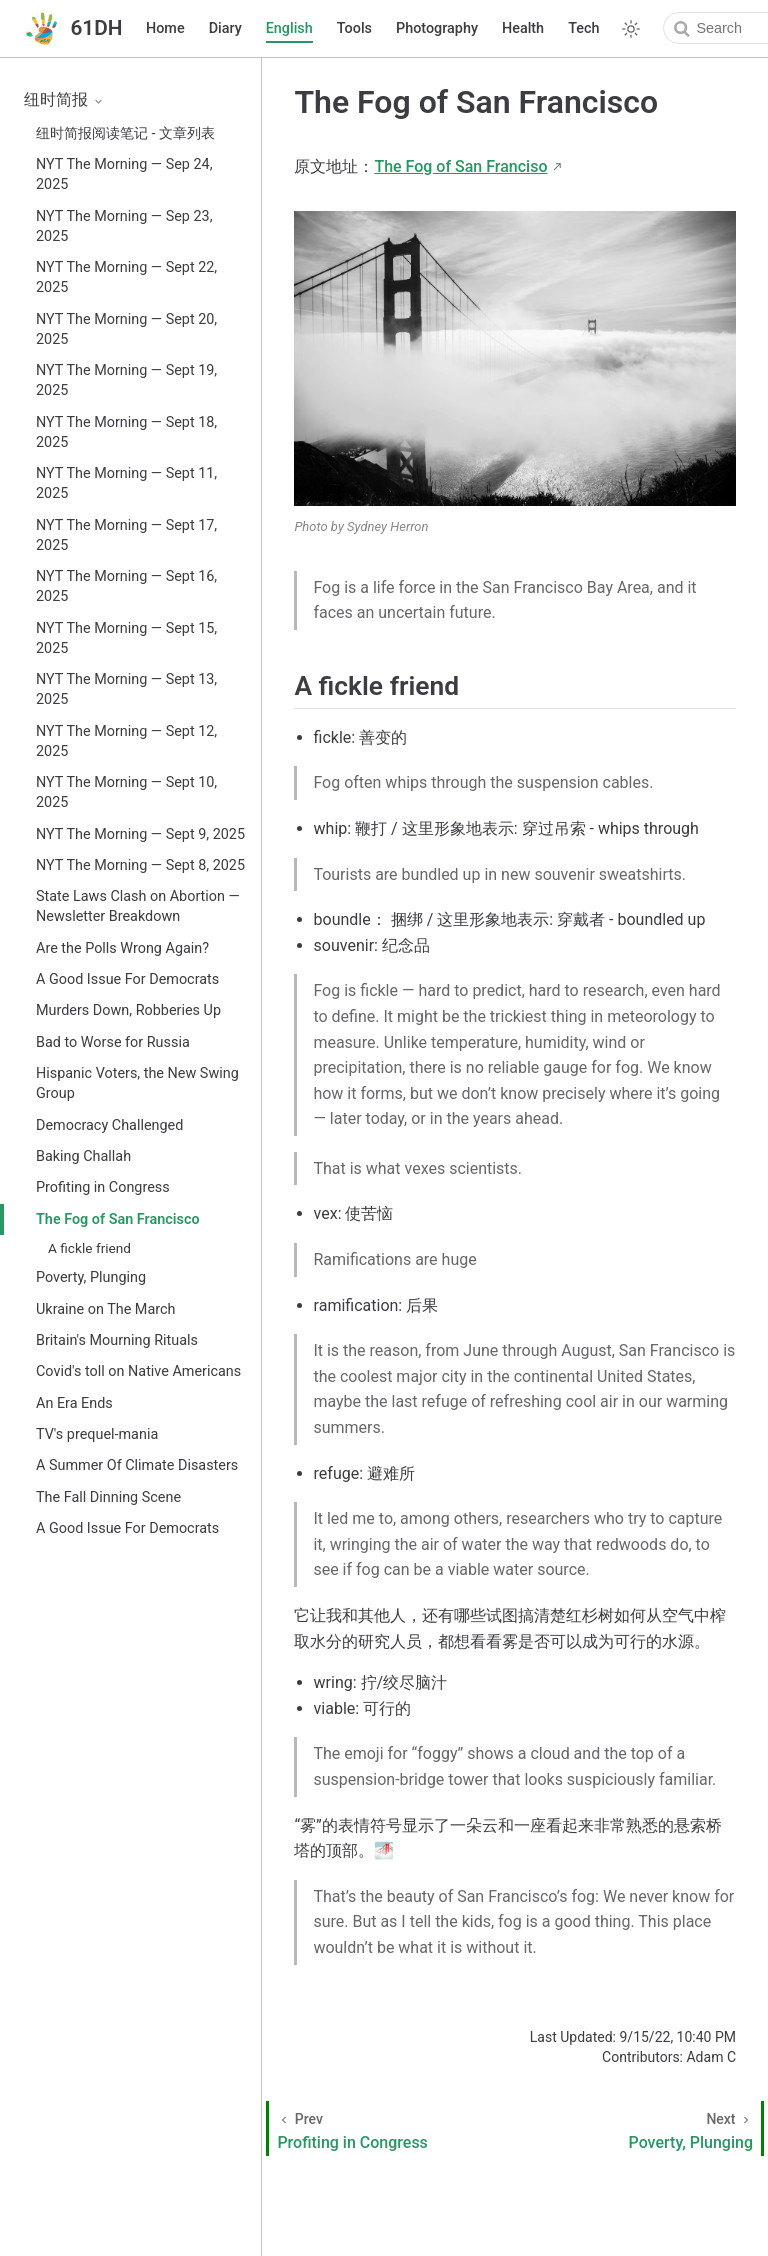 The width and height of the screenshot is (768, 2256). I want to click on An Era Ends, so click(74, 1403).